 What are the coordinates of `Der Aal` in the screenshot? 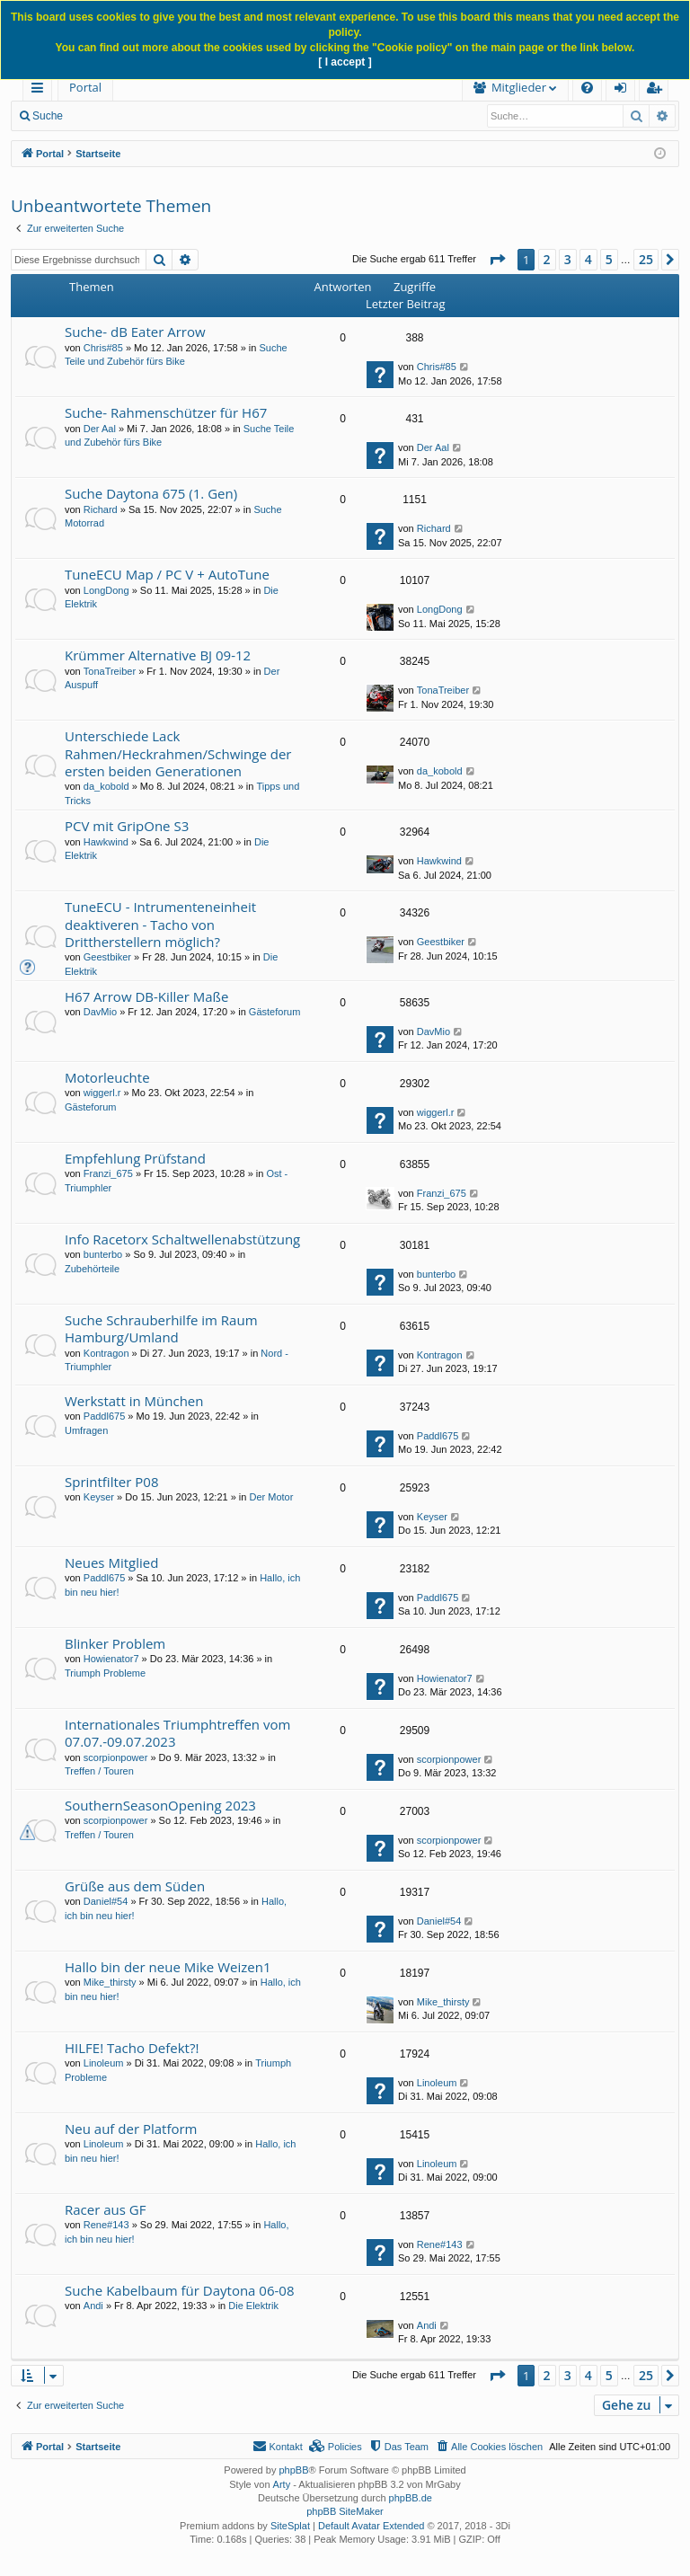 It's located at (100, 428).